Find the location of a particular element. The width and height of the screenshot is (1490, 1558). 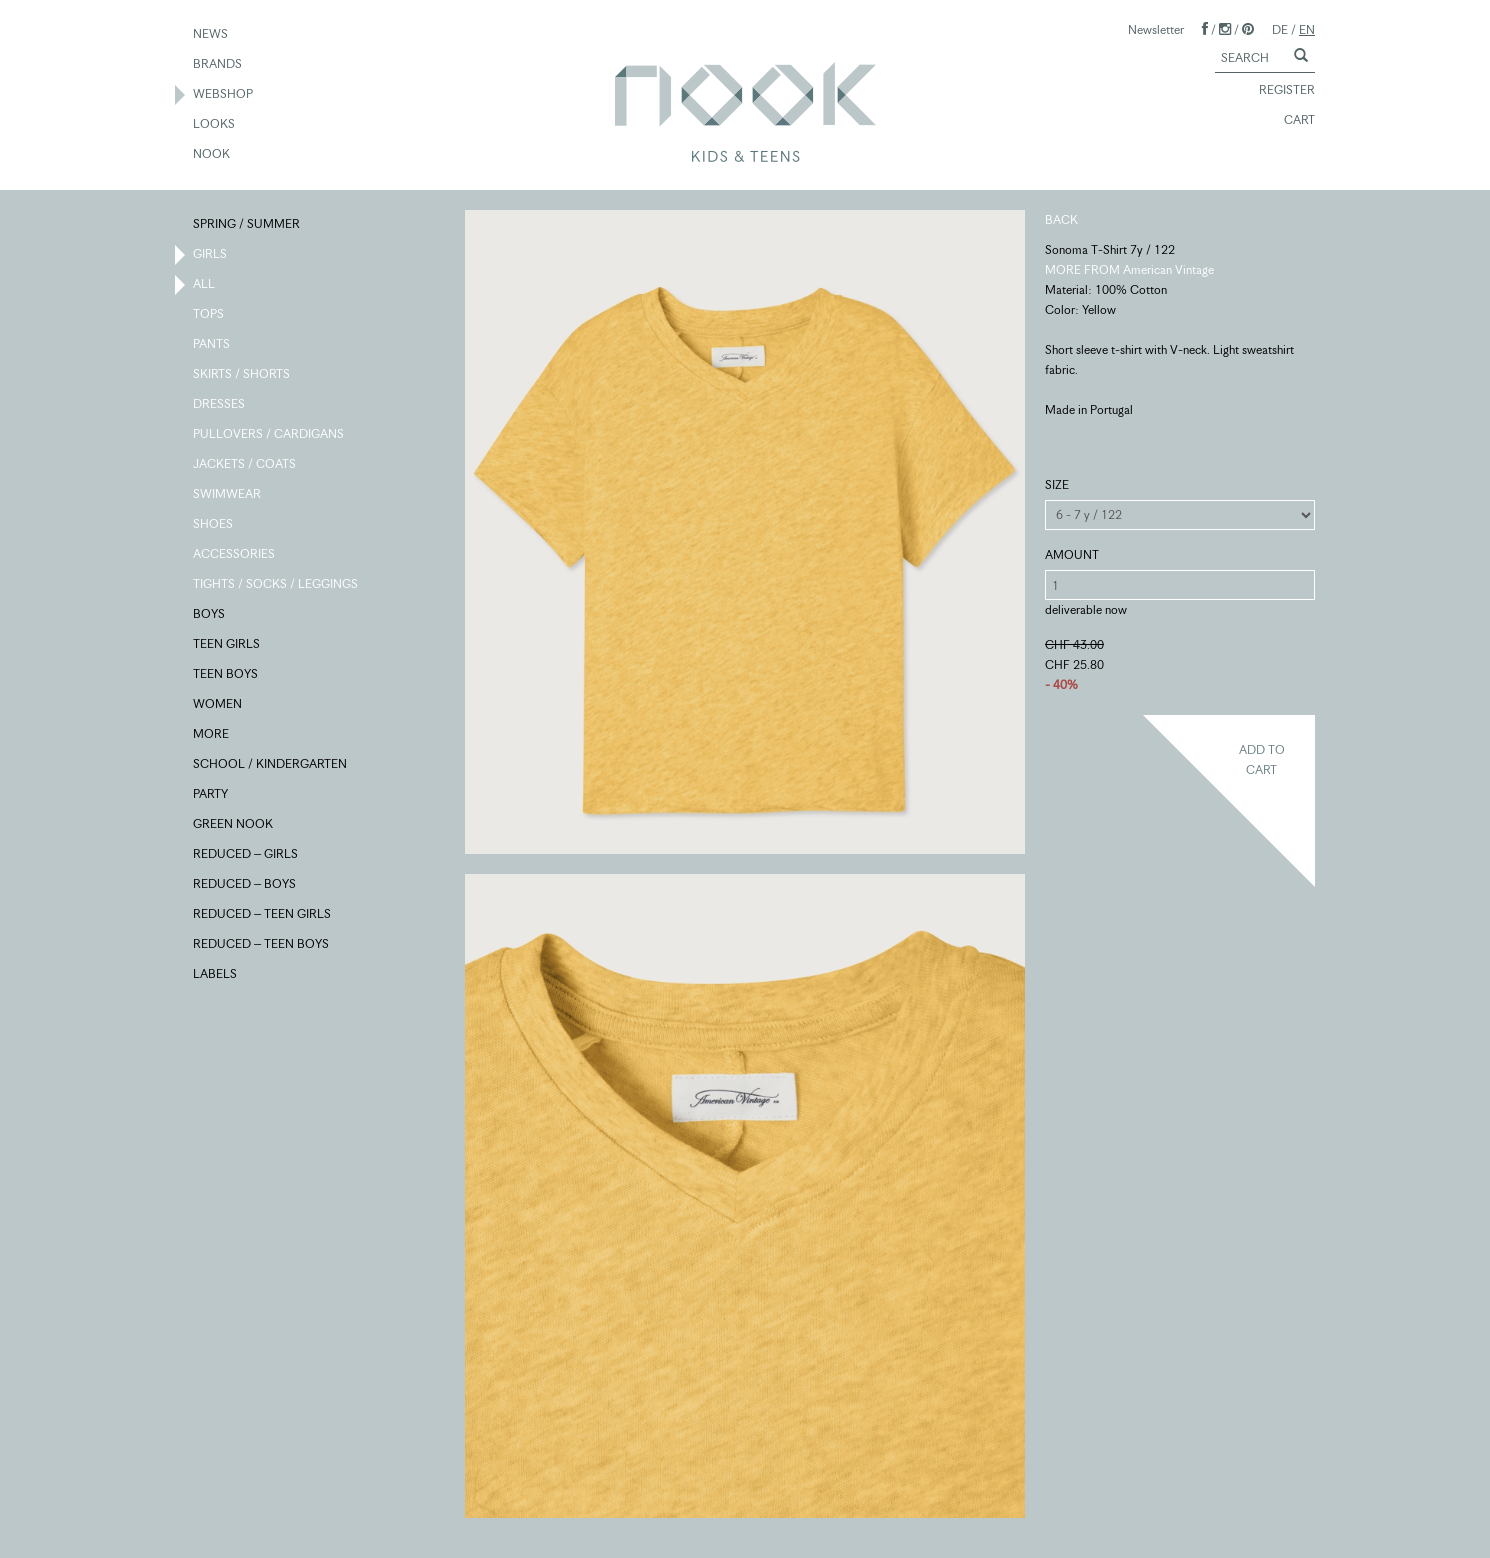

SKIRTS / SHORTS is located at coordinates (242, 375).